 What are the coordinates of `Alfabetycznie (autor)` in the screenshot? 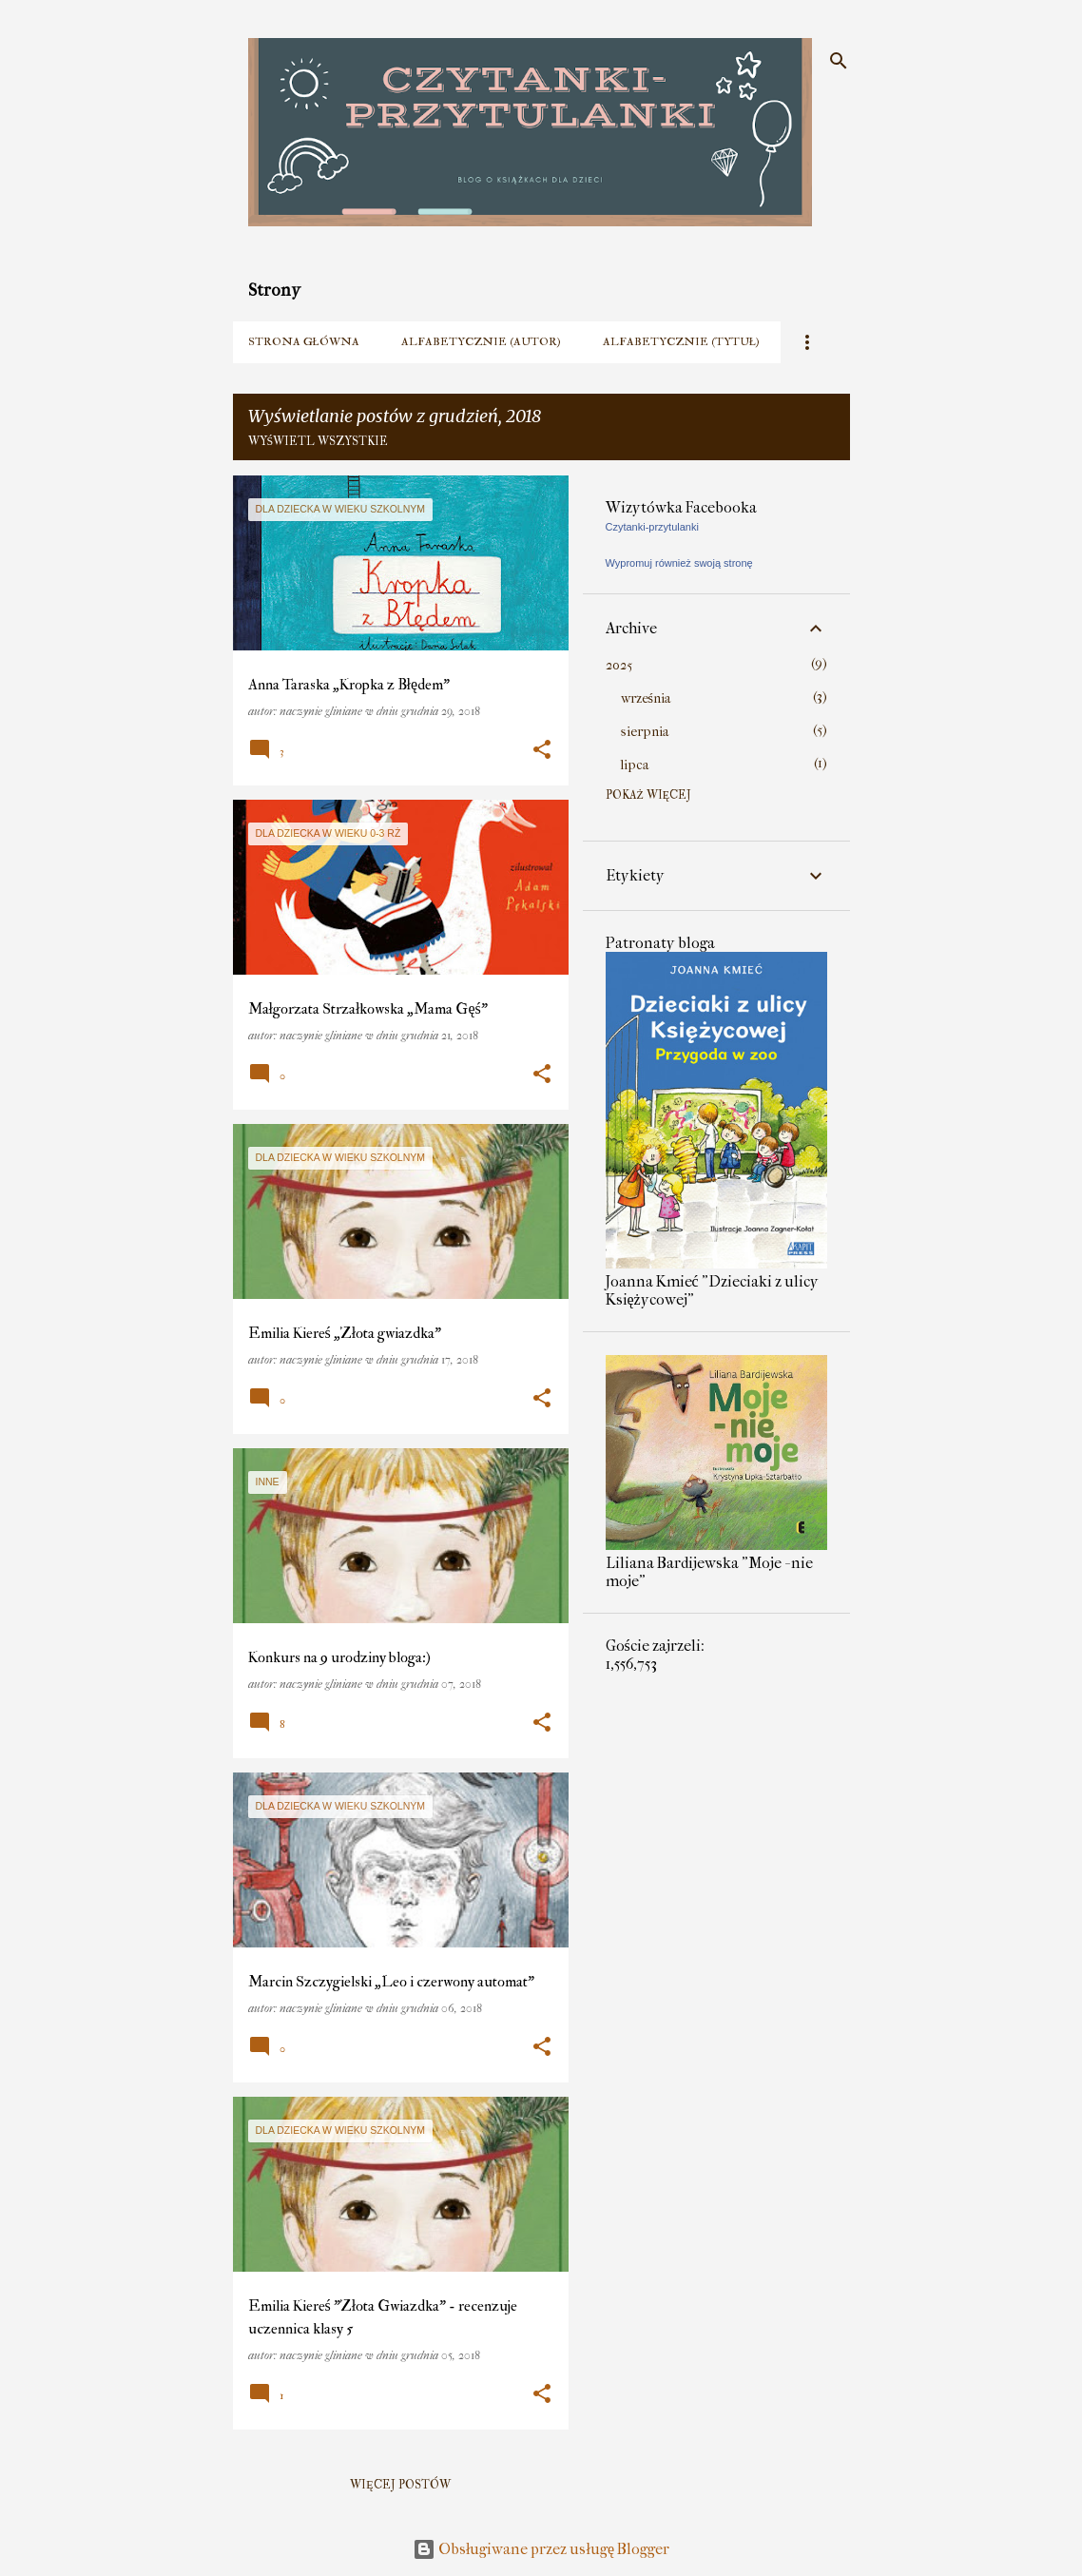 It's located at (481, 342).